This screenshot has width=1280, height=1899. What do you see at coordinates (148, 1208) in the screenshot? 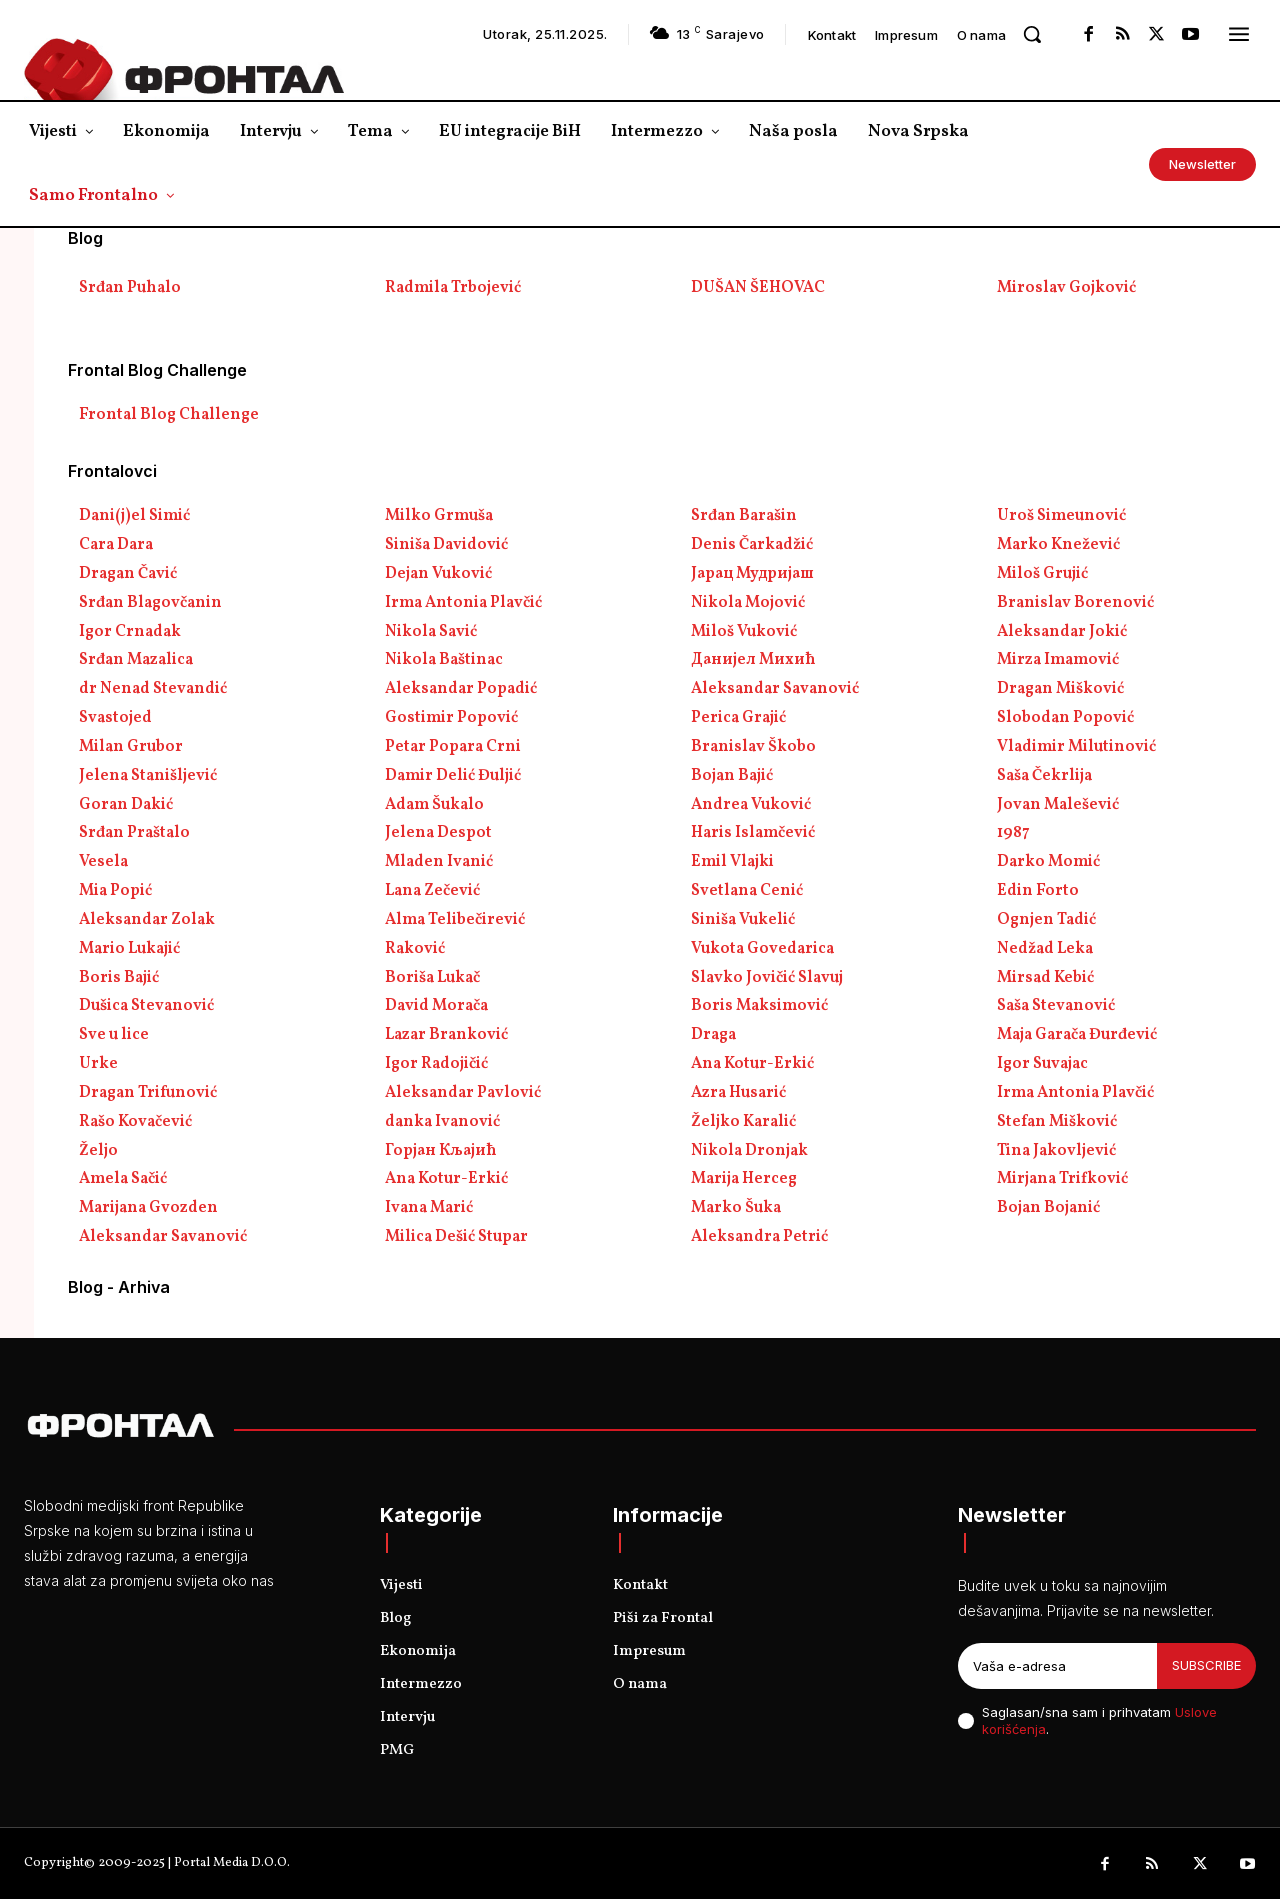
I see `Marijana Gvozden` at bounding box center [148, 1208].